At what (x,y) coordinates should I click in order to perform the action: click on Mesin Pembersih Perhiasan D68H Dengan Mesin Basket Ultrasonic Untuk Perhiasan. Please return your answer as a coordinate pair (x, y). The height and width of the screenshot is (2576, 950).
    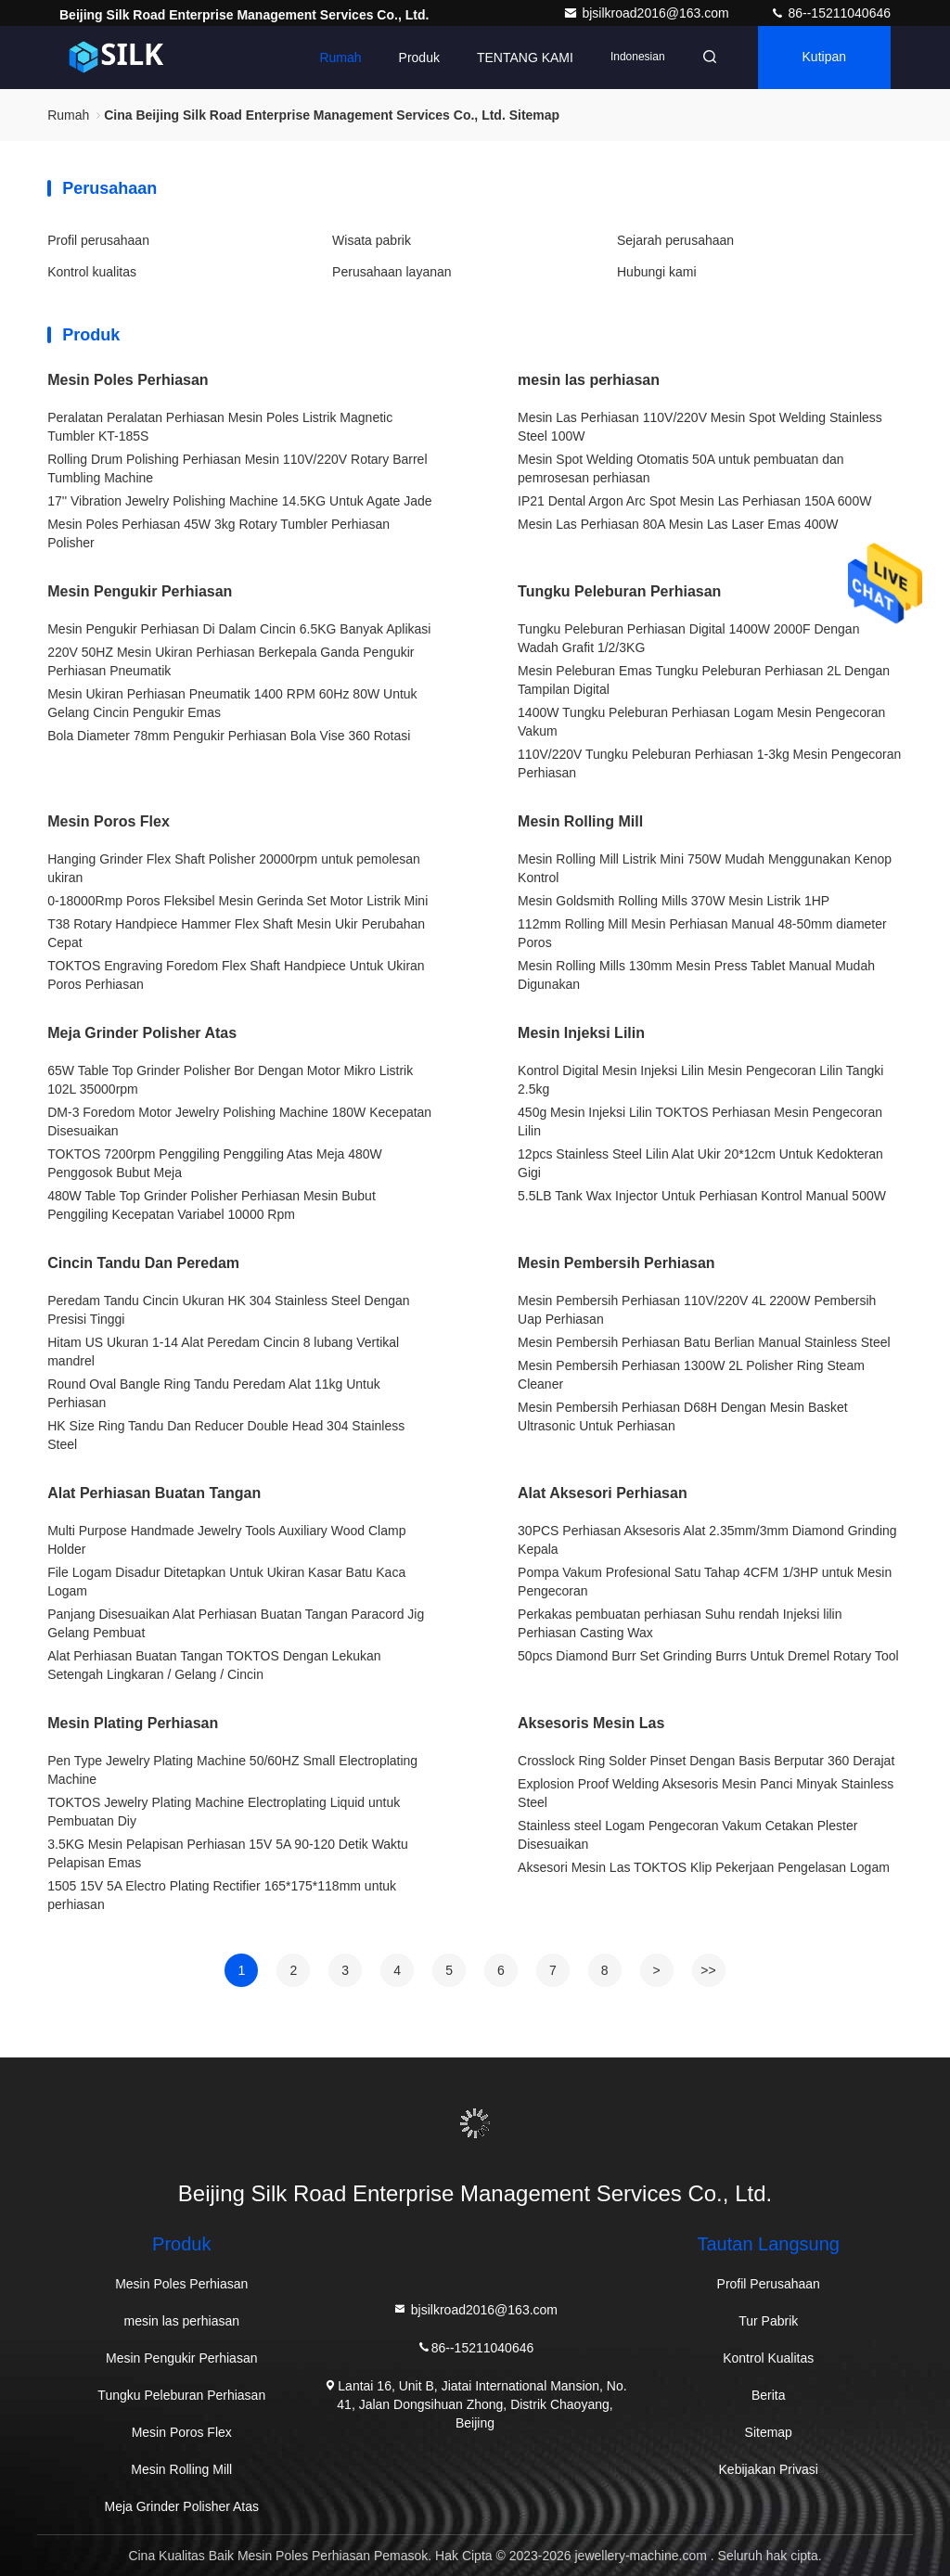
    Looking at the image, I should click on (683, 1416).